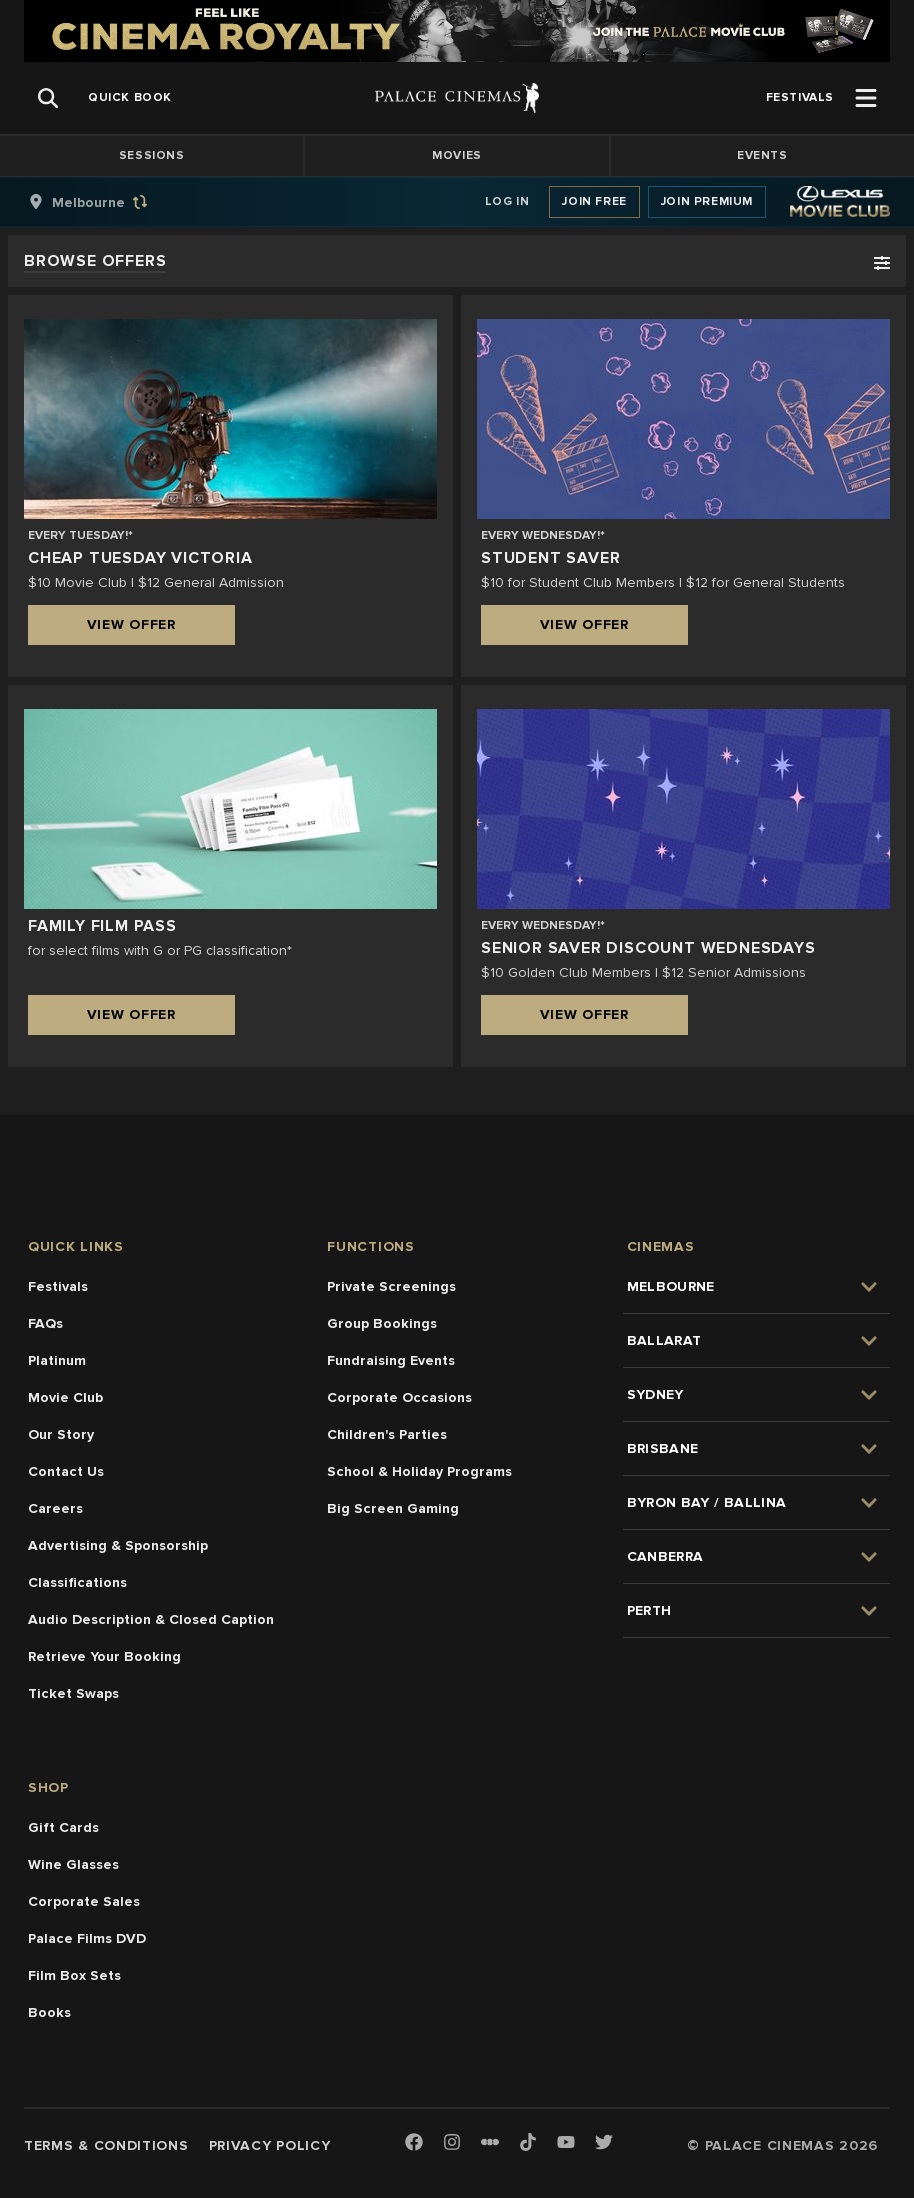 The image size is (914, 2198). What do you see at coordinates (104, 1656) in the screenshot?
I see `Retrieve Your Booking` at bounding box center [104, 1656].